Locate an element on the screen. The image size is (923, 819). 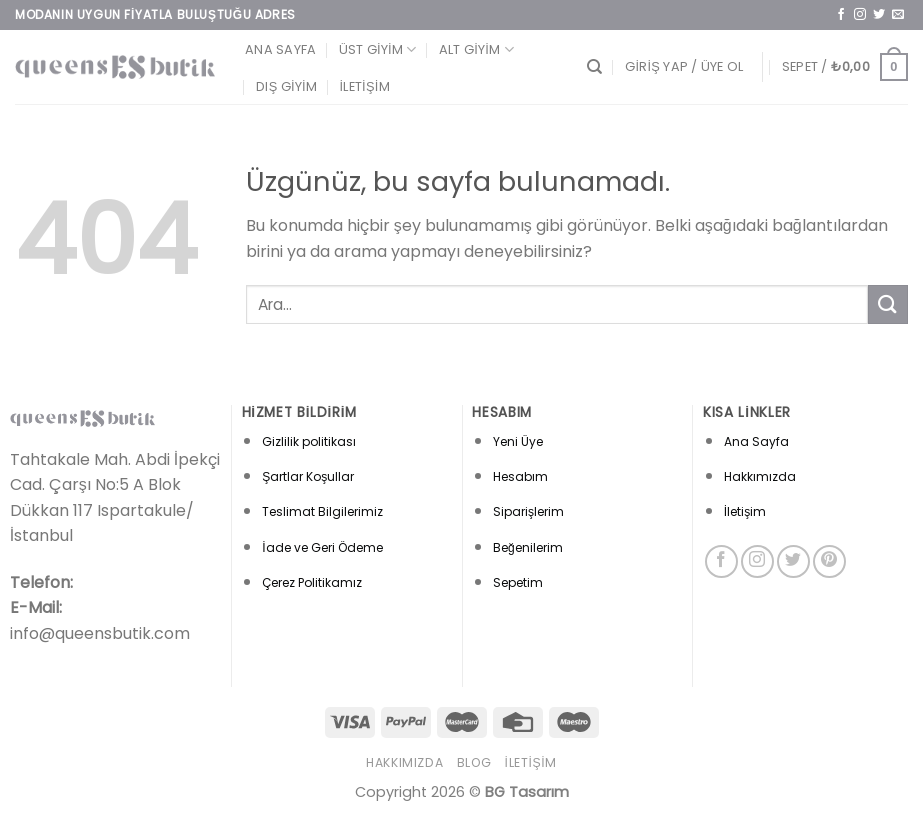
Ana Sayfa is located at coordinates (280, 49).